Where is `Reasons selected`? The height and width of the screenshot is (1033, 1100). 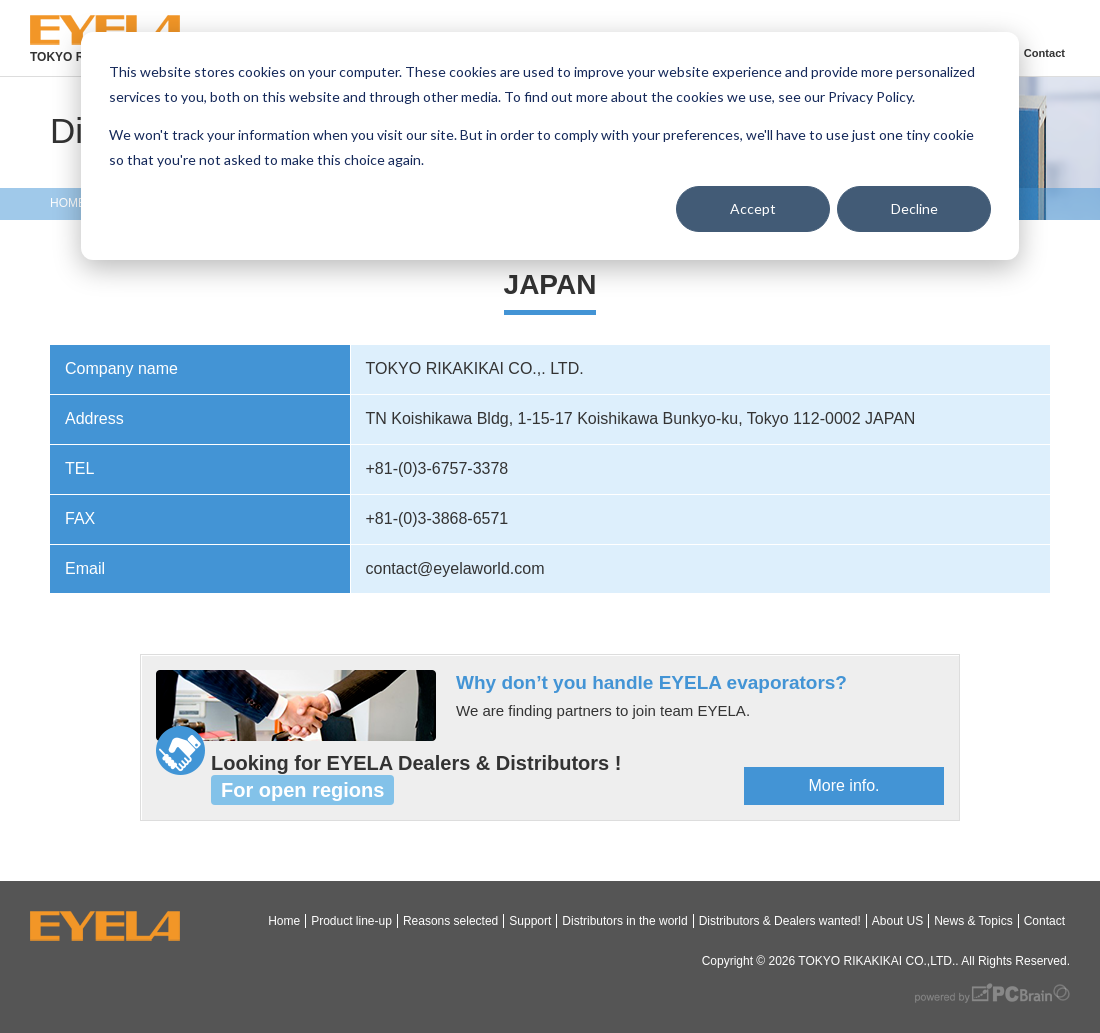
Reasons selected is located at coordinates (450, 921).